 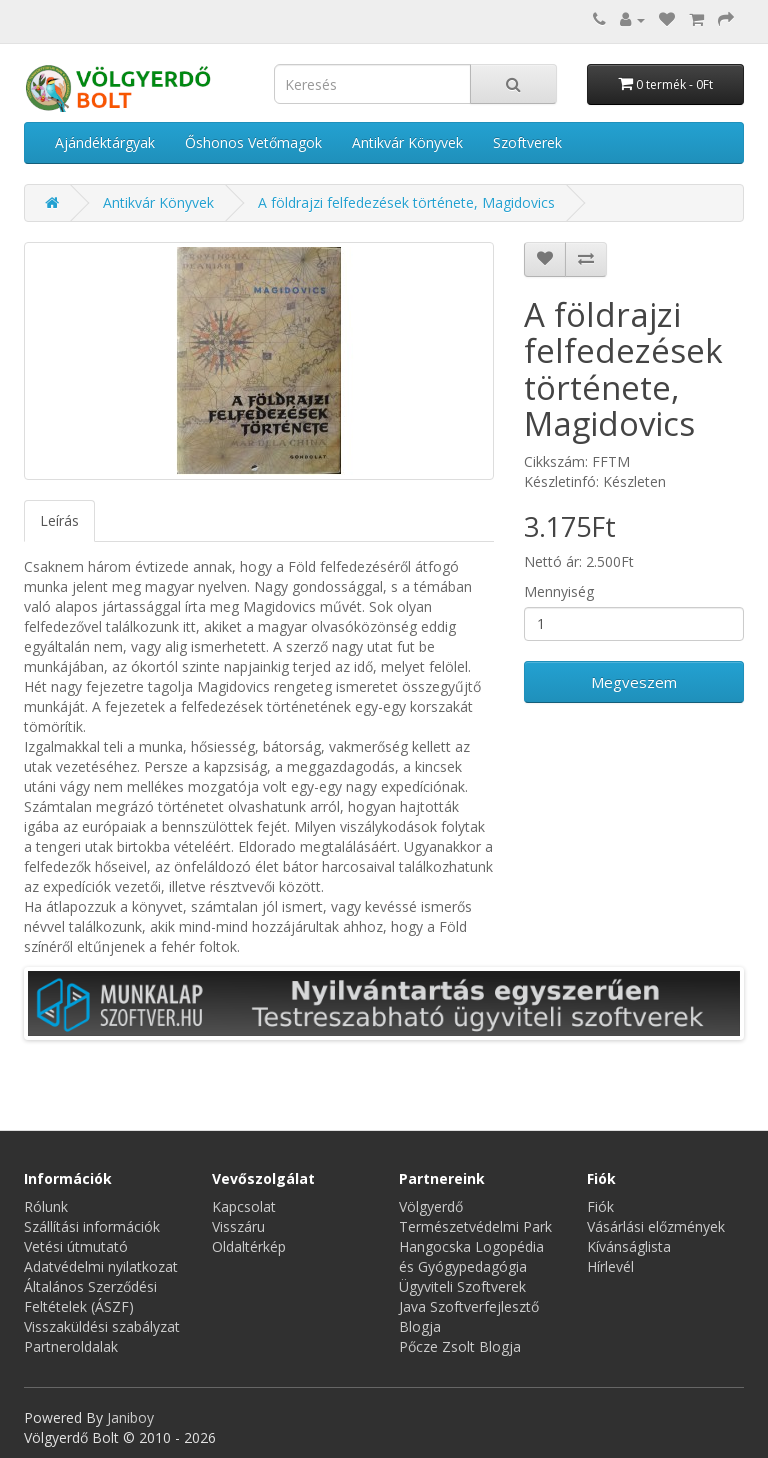 What do you see at coordinates (249, 1246) in the screenshot?
I see `Oldaltérkép` at bounding box center [249, 1246].